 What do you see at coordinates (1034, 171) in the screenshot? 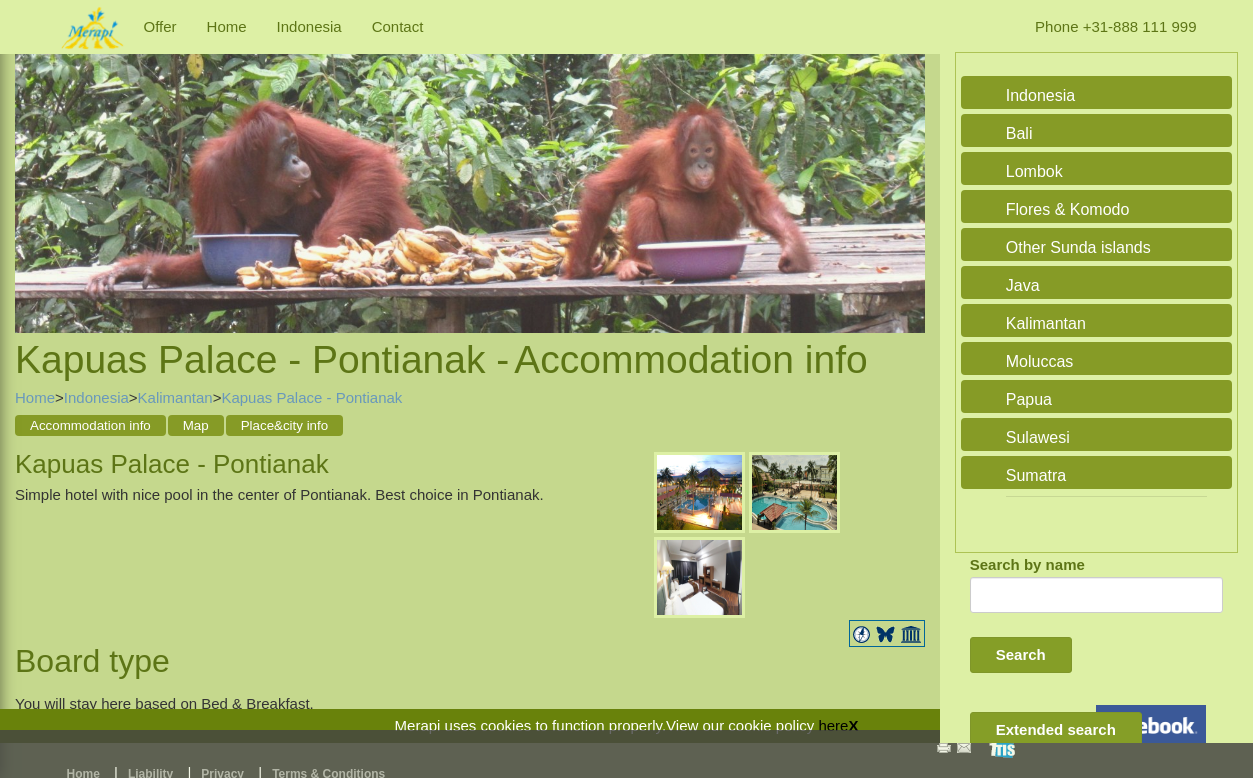
I see `Lombok` at bounding box center [1034, 171].